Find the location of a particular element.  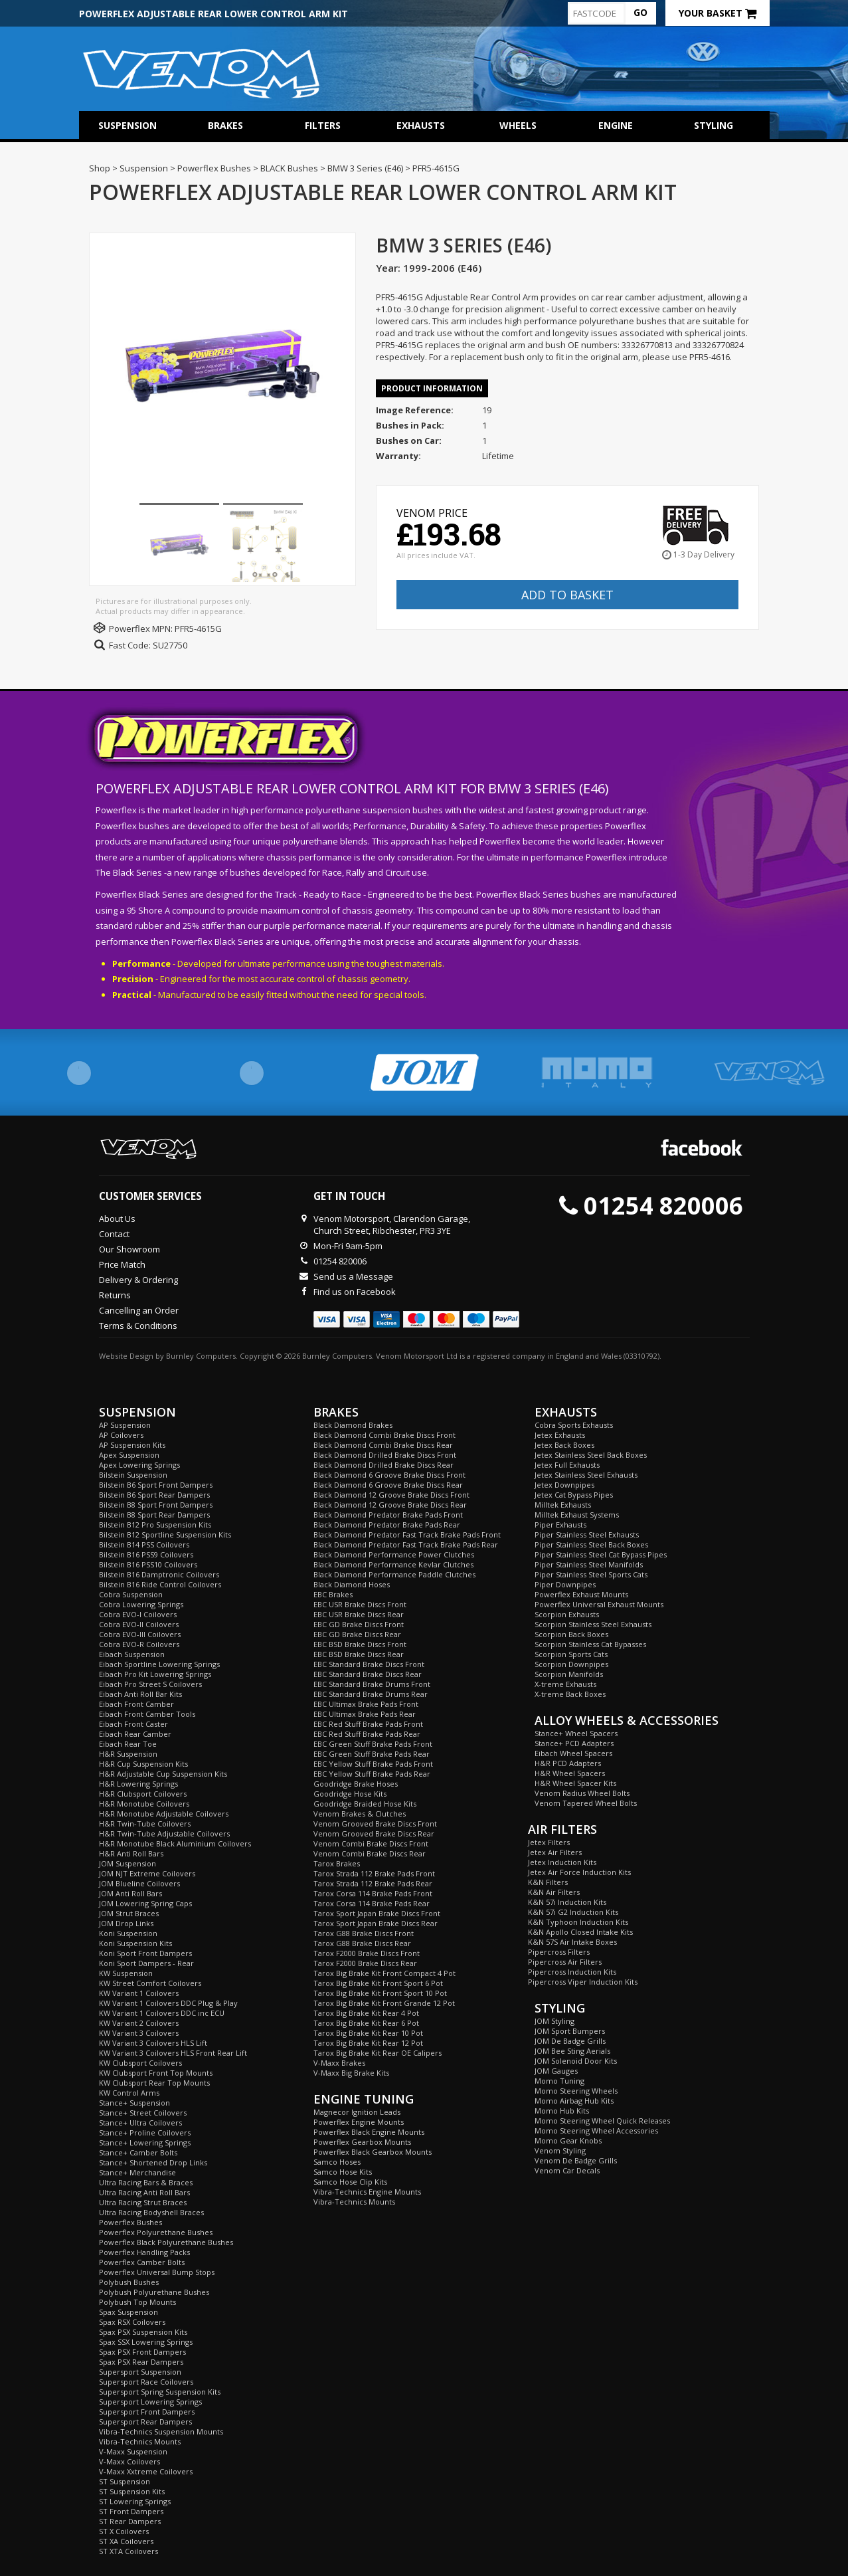

Samco Hose Kits is located at coordinates (342, 2172).